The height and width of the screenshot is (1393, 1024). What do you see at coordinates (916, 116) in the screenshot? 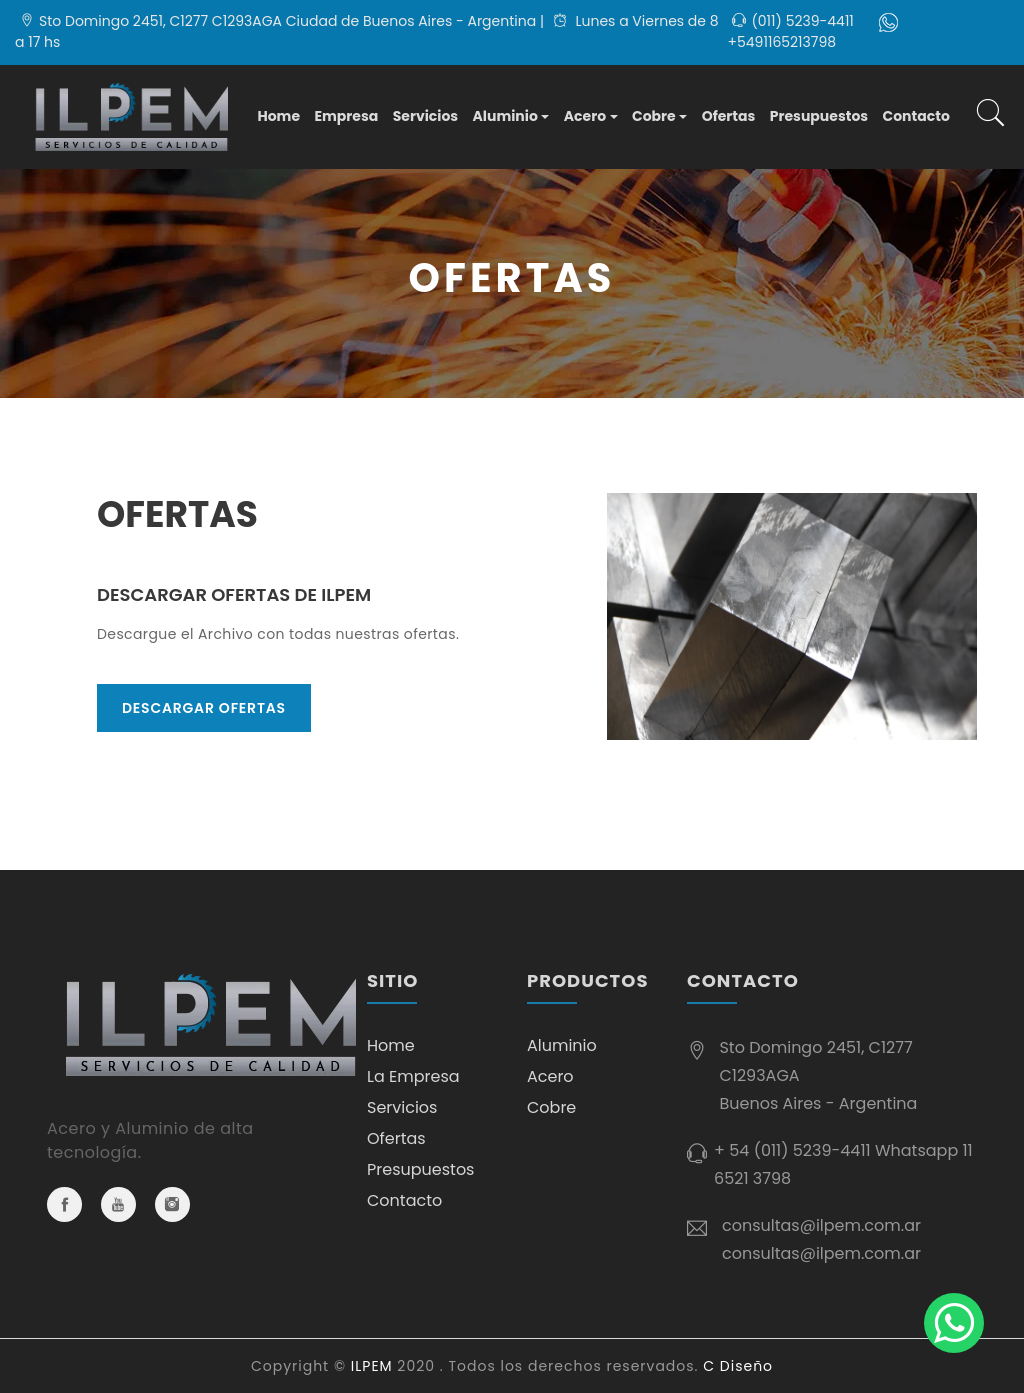
I see `Contacto` at bounding box center [916, 116].